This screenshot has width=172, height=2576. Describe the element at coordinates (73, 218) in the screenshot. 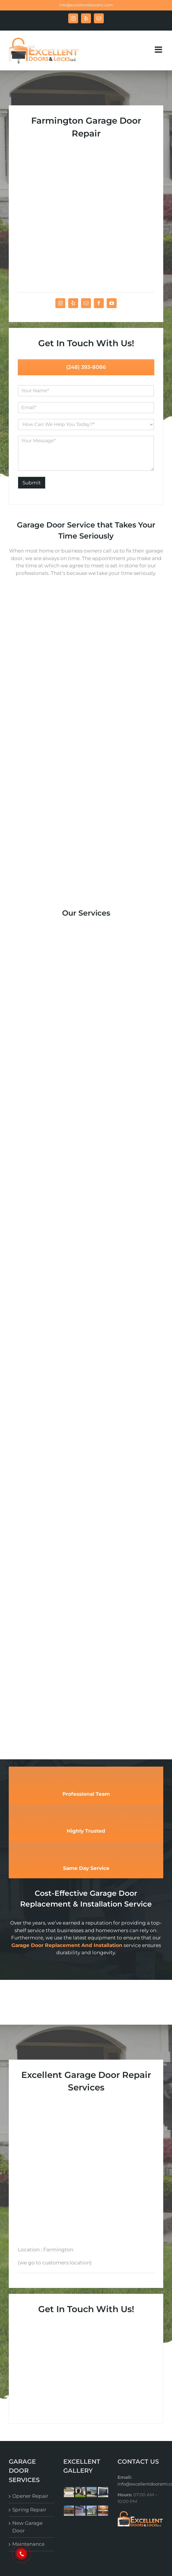

I see `[fusion-yelp]` at that location.